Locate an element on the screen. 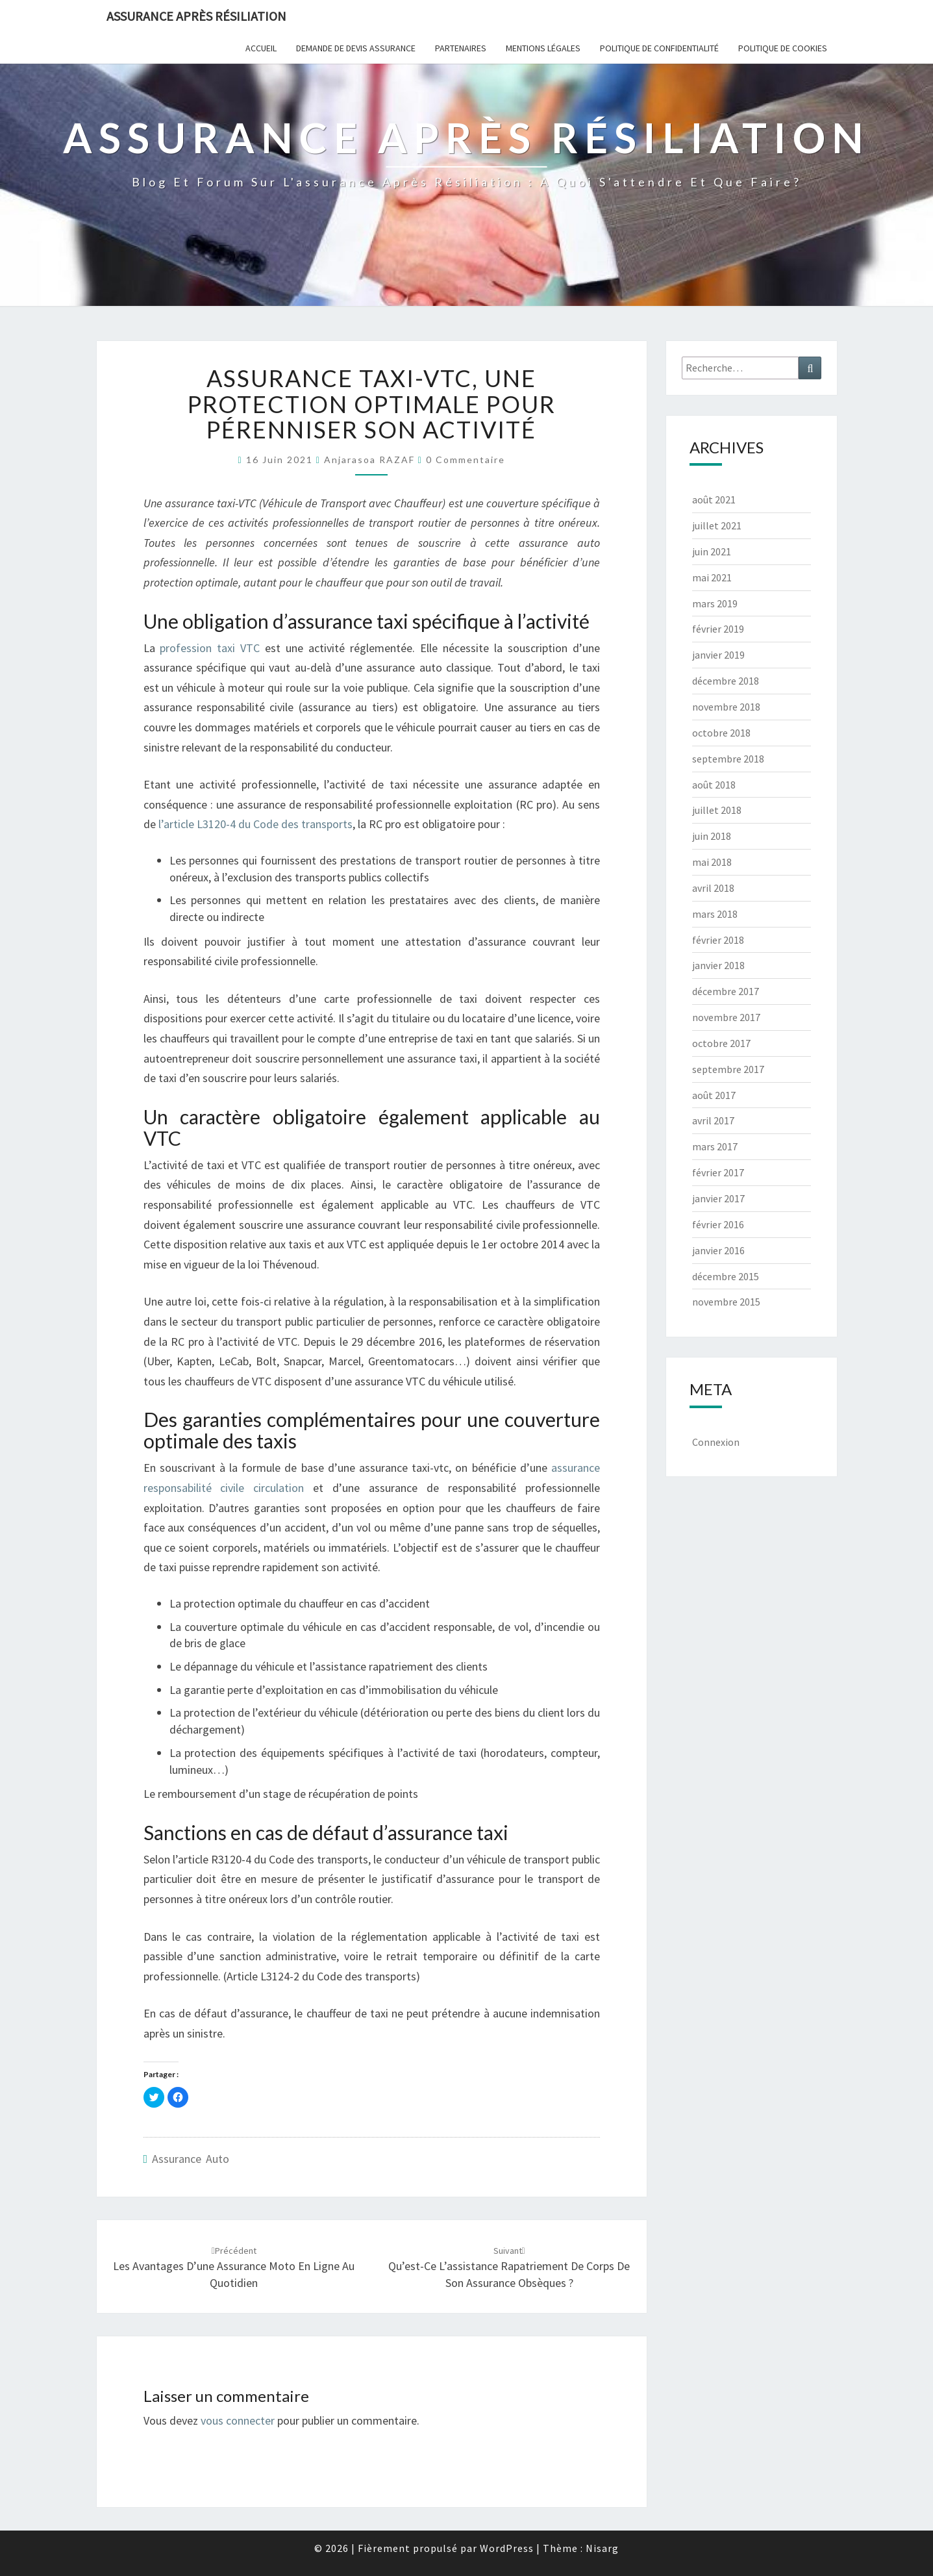 The image size is (933, 2576). WordPress is located at coordinates (507, 2548).